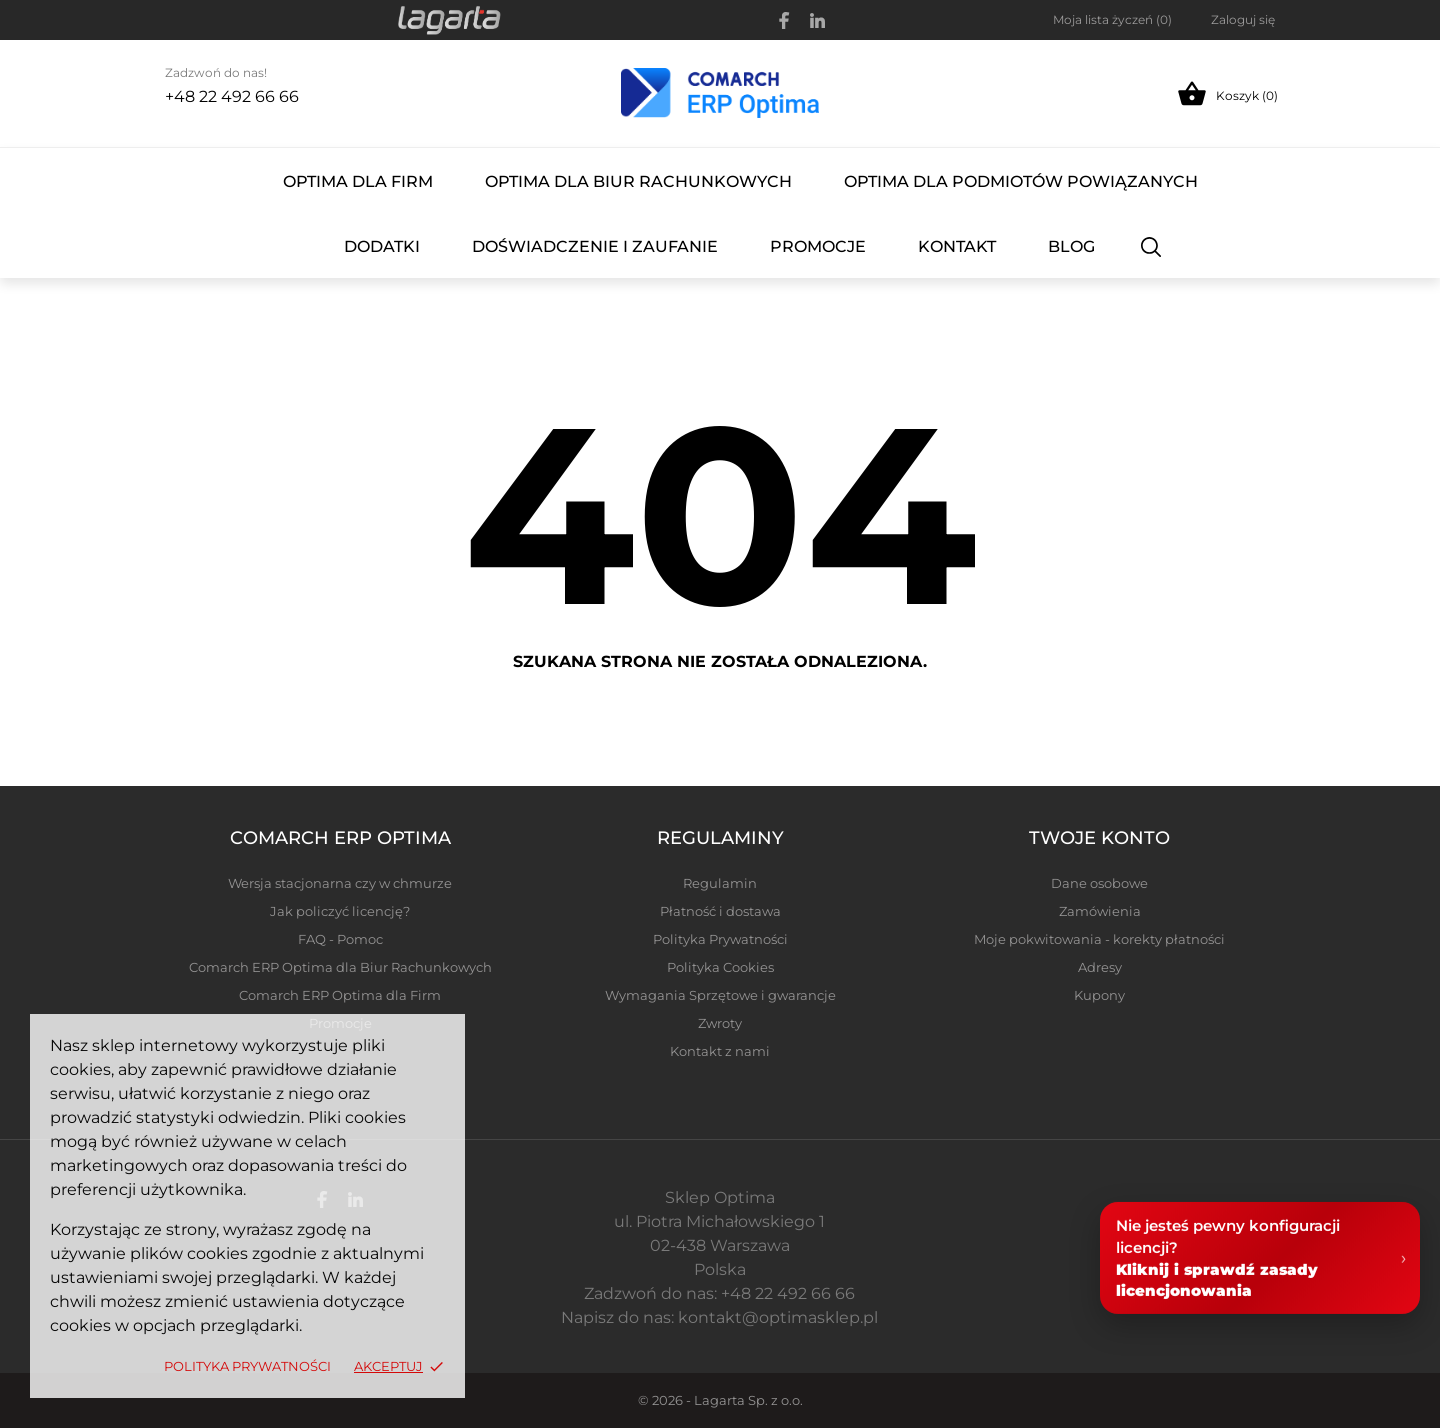 Image resolution: width=1440 pixels, height=1428 pixels. Describe the element at coordinates (340, 967) in the screenshot. I see `Comarch ERP Optima dla Biur Rachunkowych` at that location.